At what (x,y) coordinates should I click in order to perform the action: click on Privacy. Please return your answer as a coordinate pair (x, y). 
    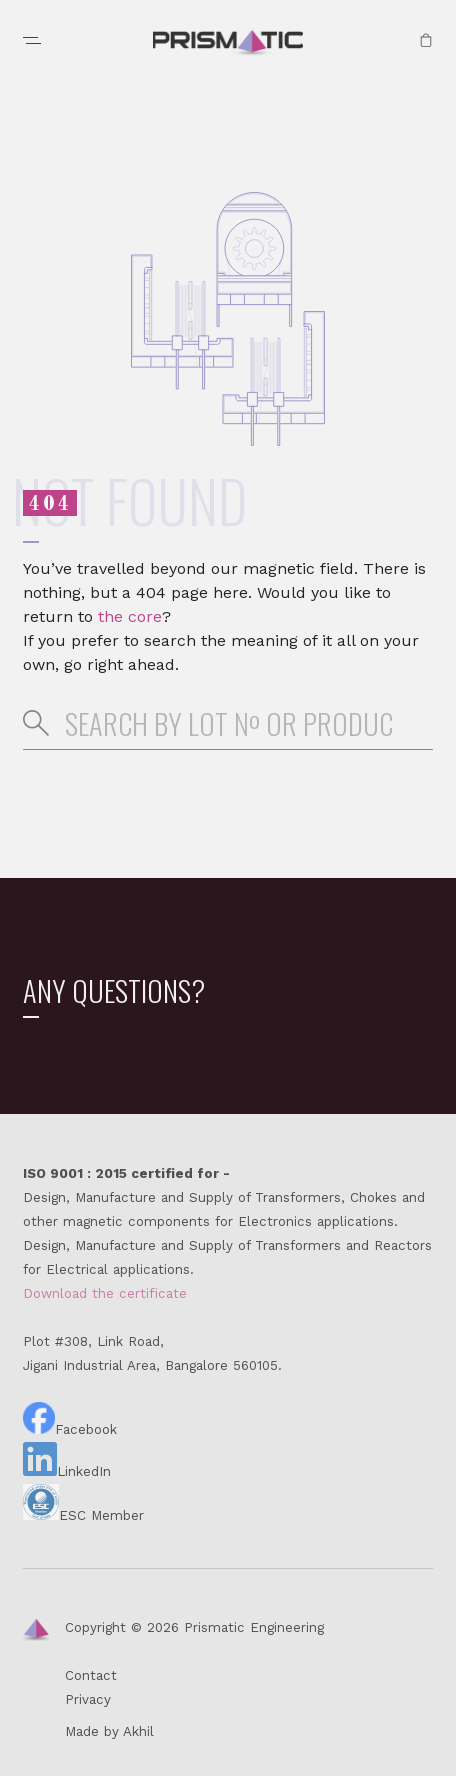
    Looking at the image, I should click on (88, 1699).